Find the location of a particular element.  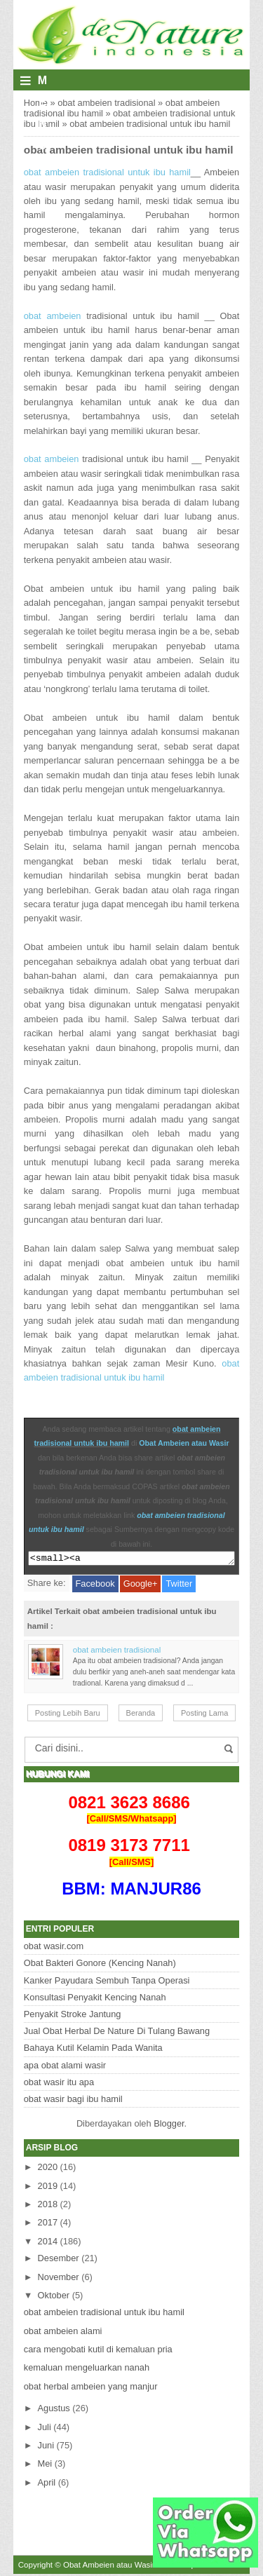

Mei is located at coordinates (45, 2465).